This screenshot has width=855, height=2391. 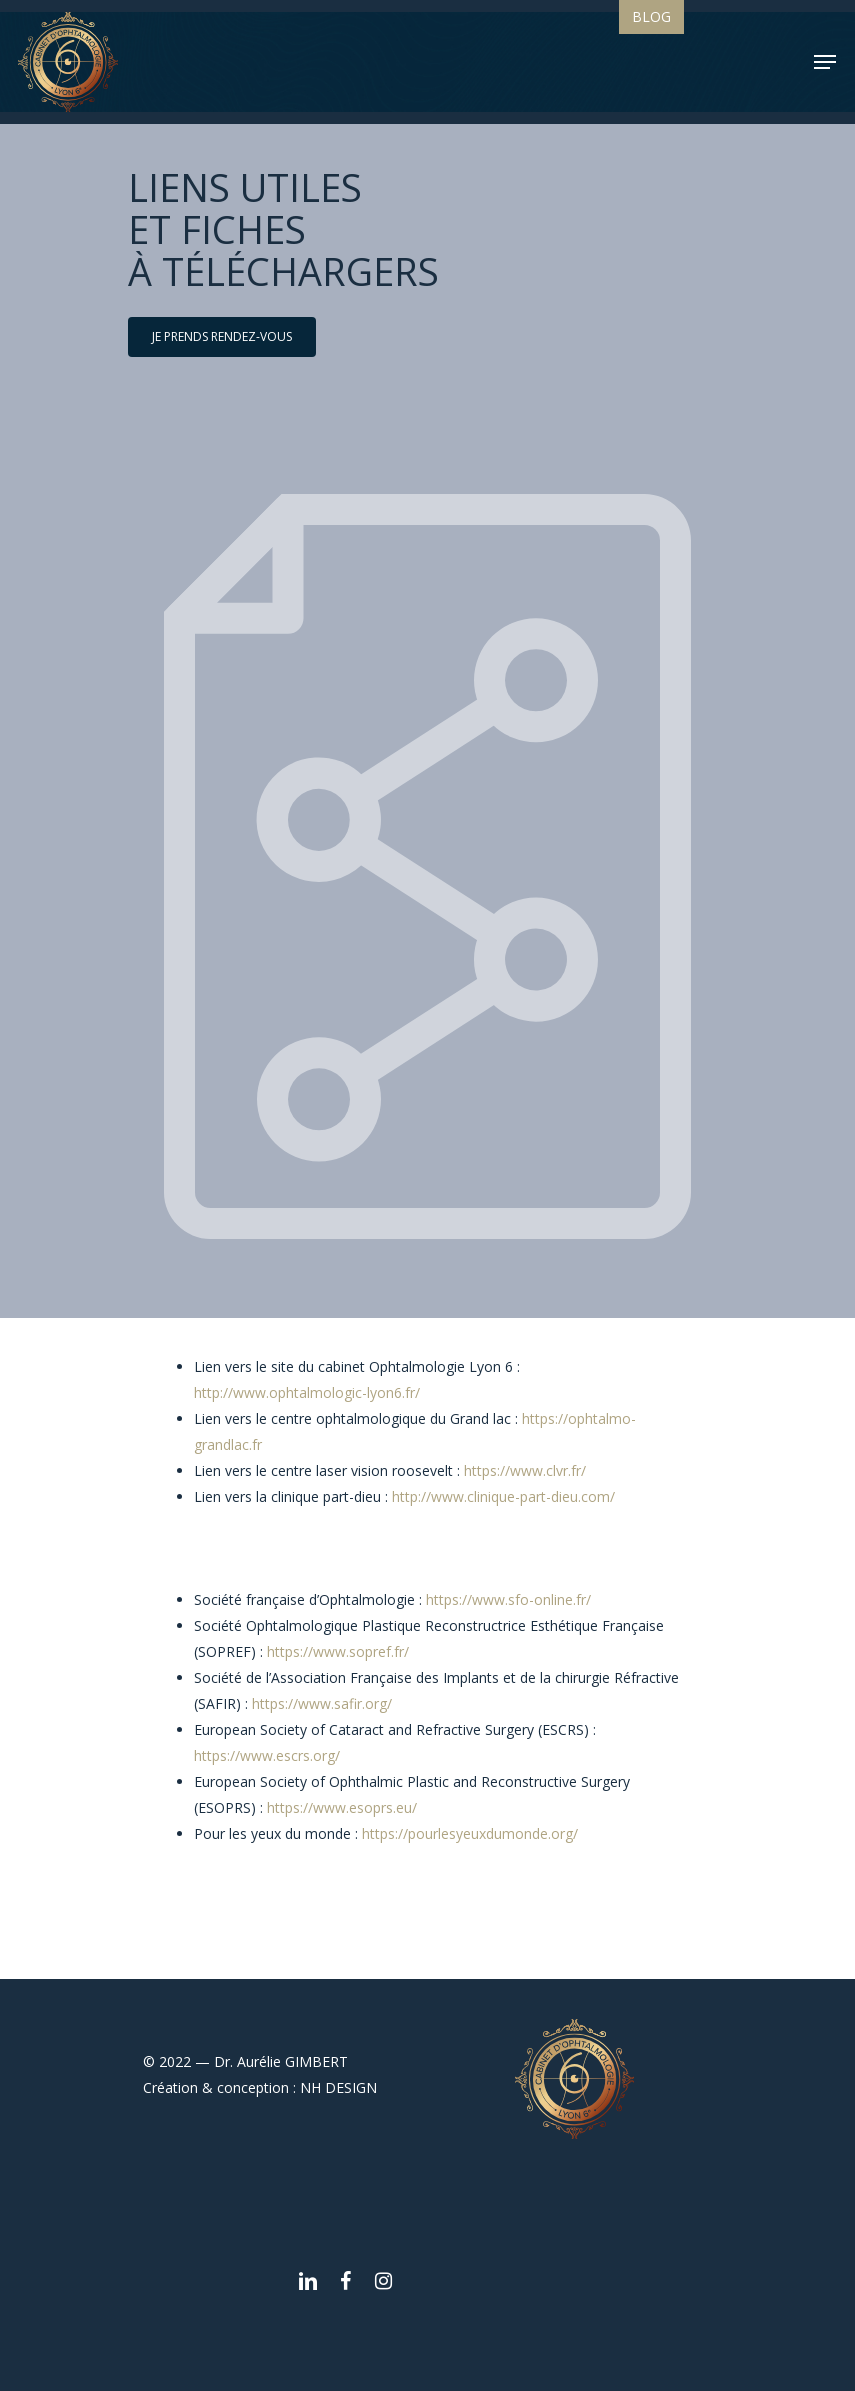 What do you see at coordinates (508, 1599) in the screenshot?
I see `https://www.sfo-online.fr/` at bounding box center [508, 1599].